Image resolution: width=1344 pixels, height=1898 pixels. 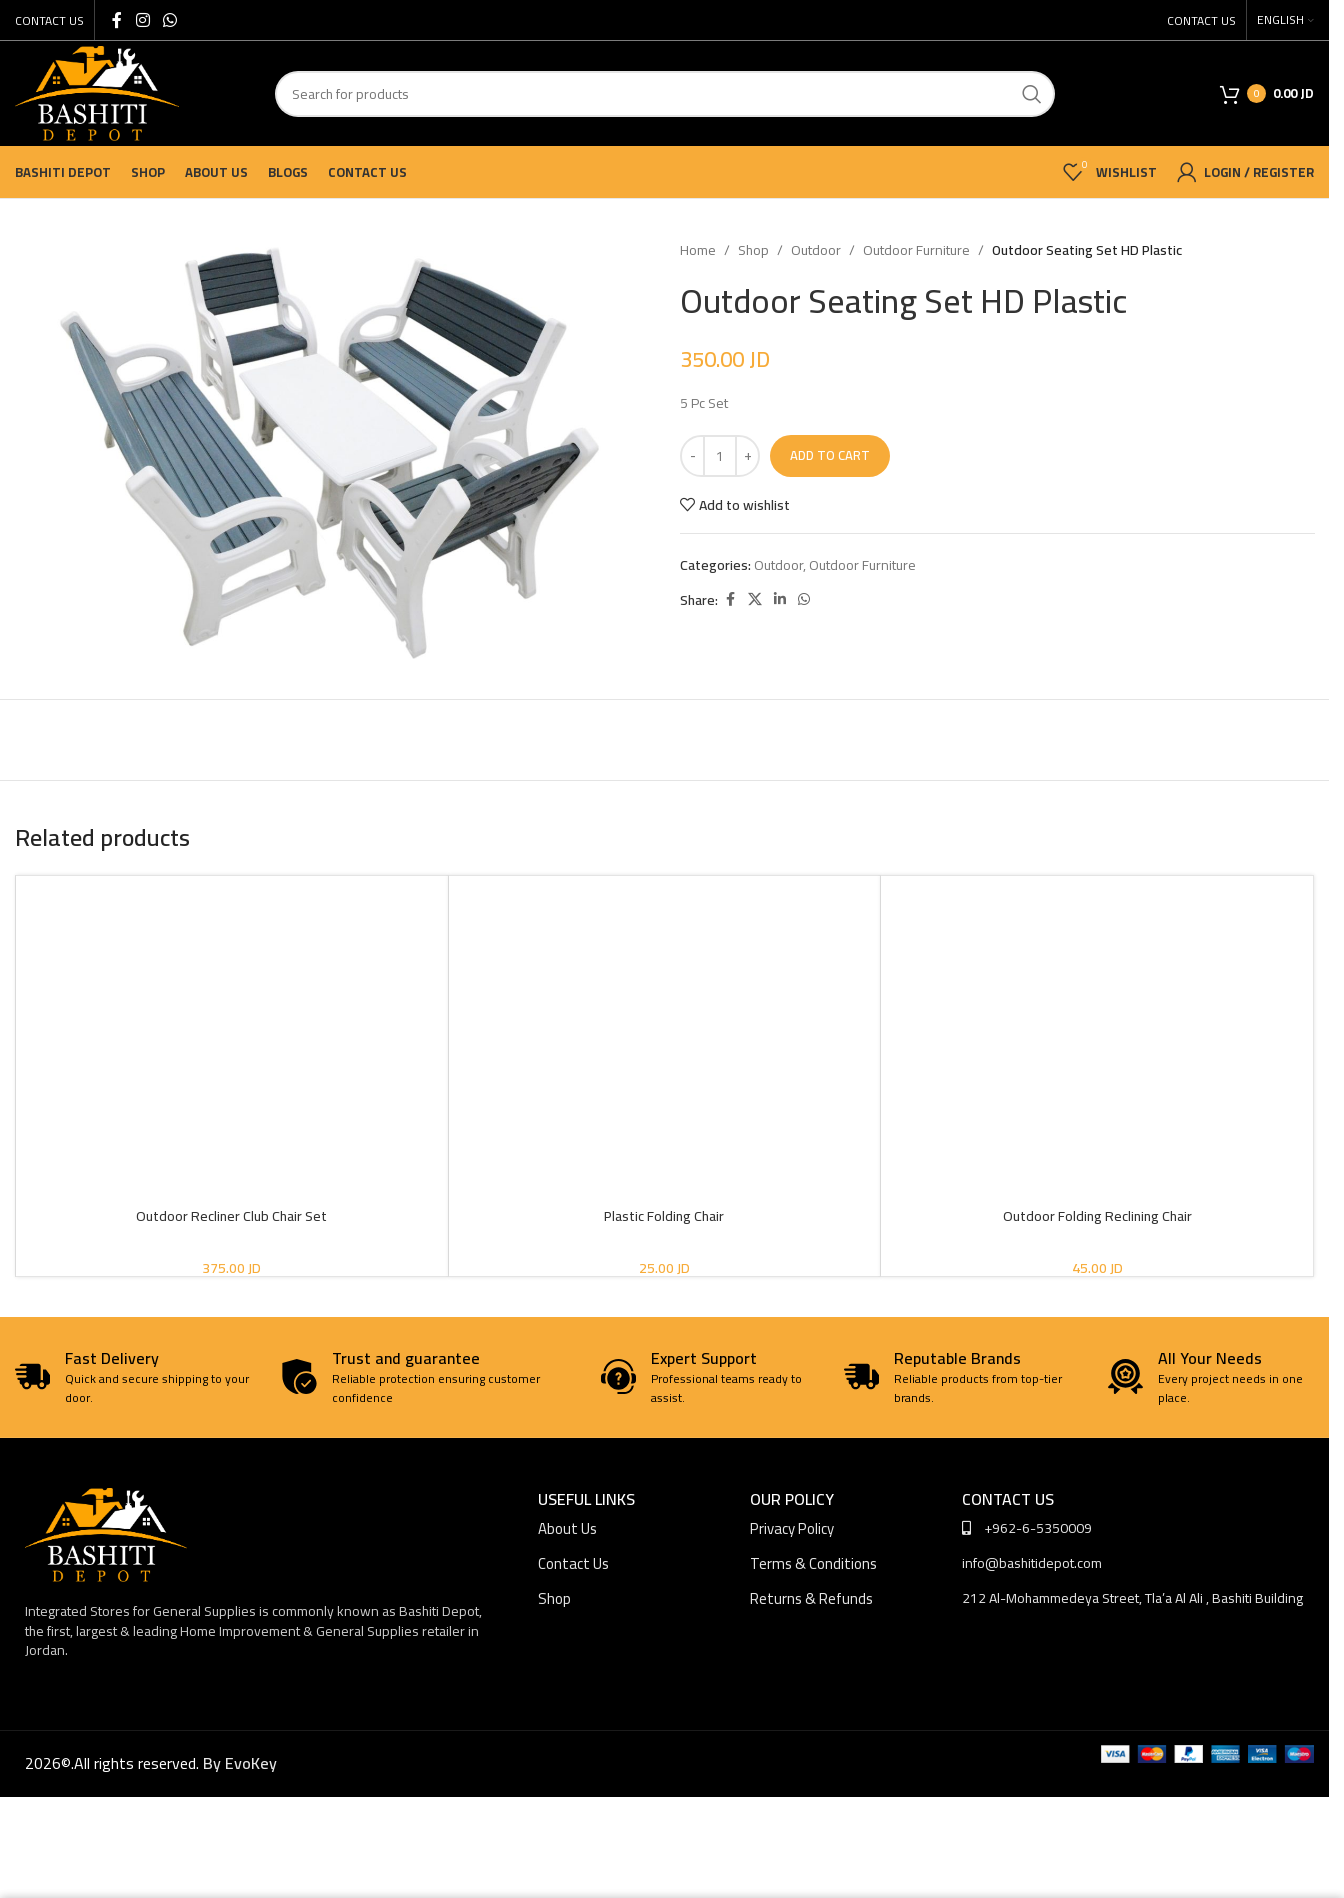 I want to click on [Product quantity], so click(x=720, y=456).